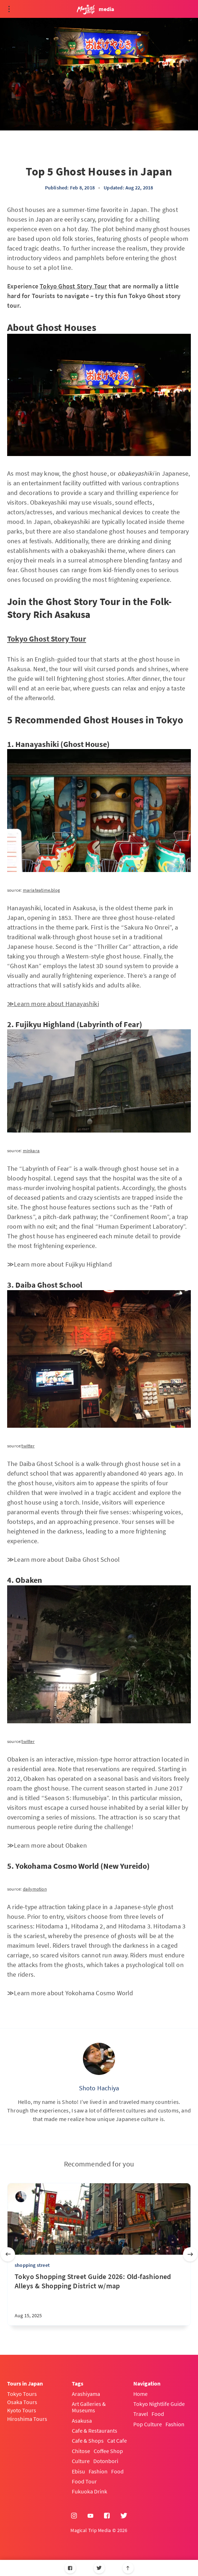 This screenshot has height=2576, width=198. I want to click on Chitose, so click(81, 2451).